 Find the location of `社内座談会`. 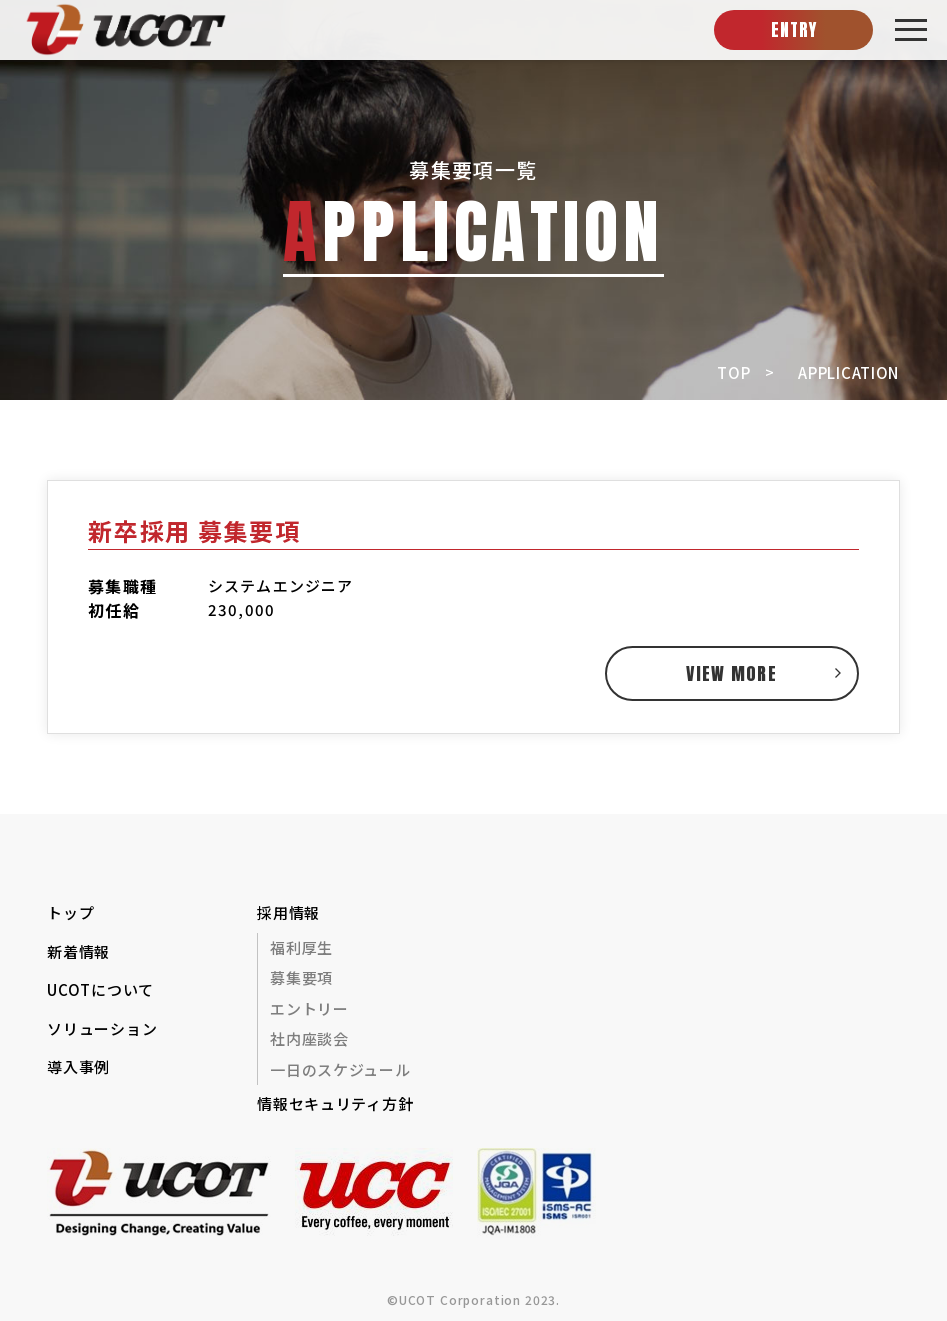

社内座談会 is located at coordinates (309, 1038).